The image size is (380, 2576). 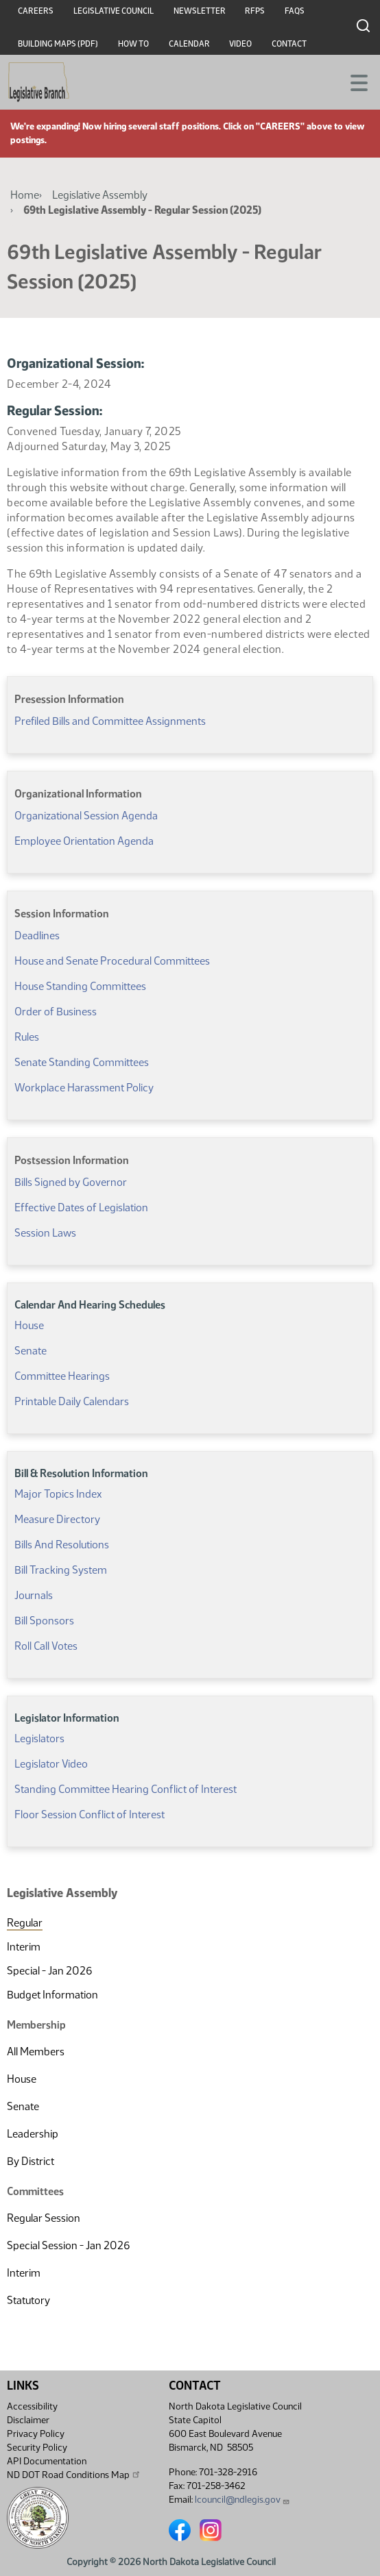 What do you see at coordinates (39, 1738) in the screenshot?
I see `Legislators` at bounding box center [39, 1738].